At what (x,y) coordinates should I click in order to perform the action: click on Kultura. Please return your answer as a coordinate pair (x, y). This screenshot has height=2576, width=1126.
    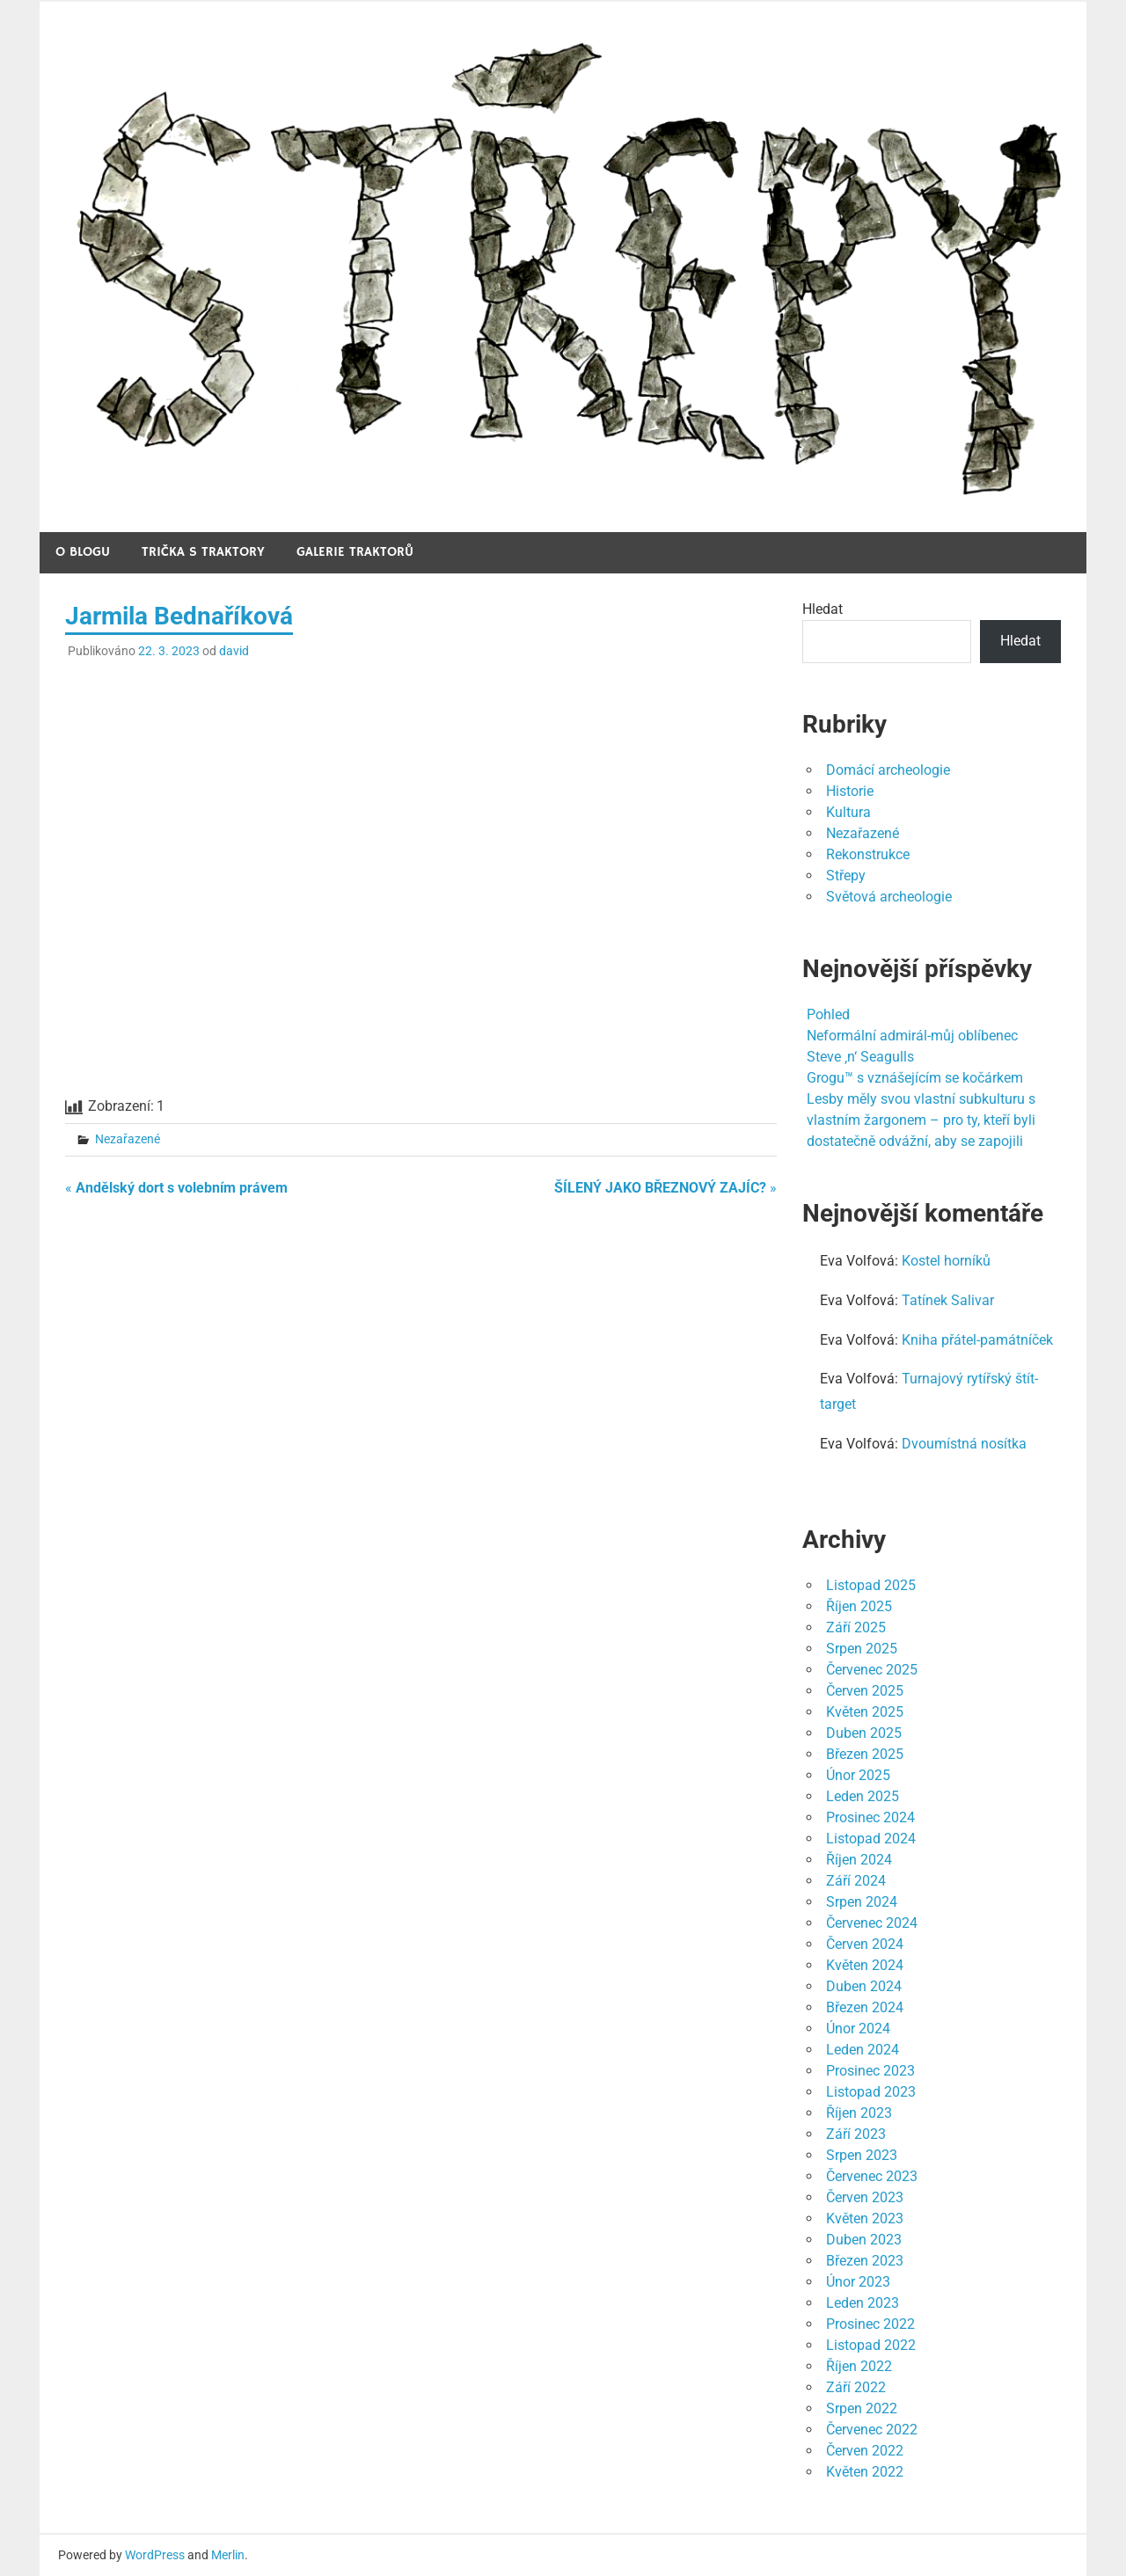
    Looking at the image, I should click on (848, 812).